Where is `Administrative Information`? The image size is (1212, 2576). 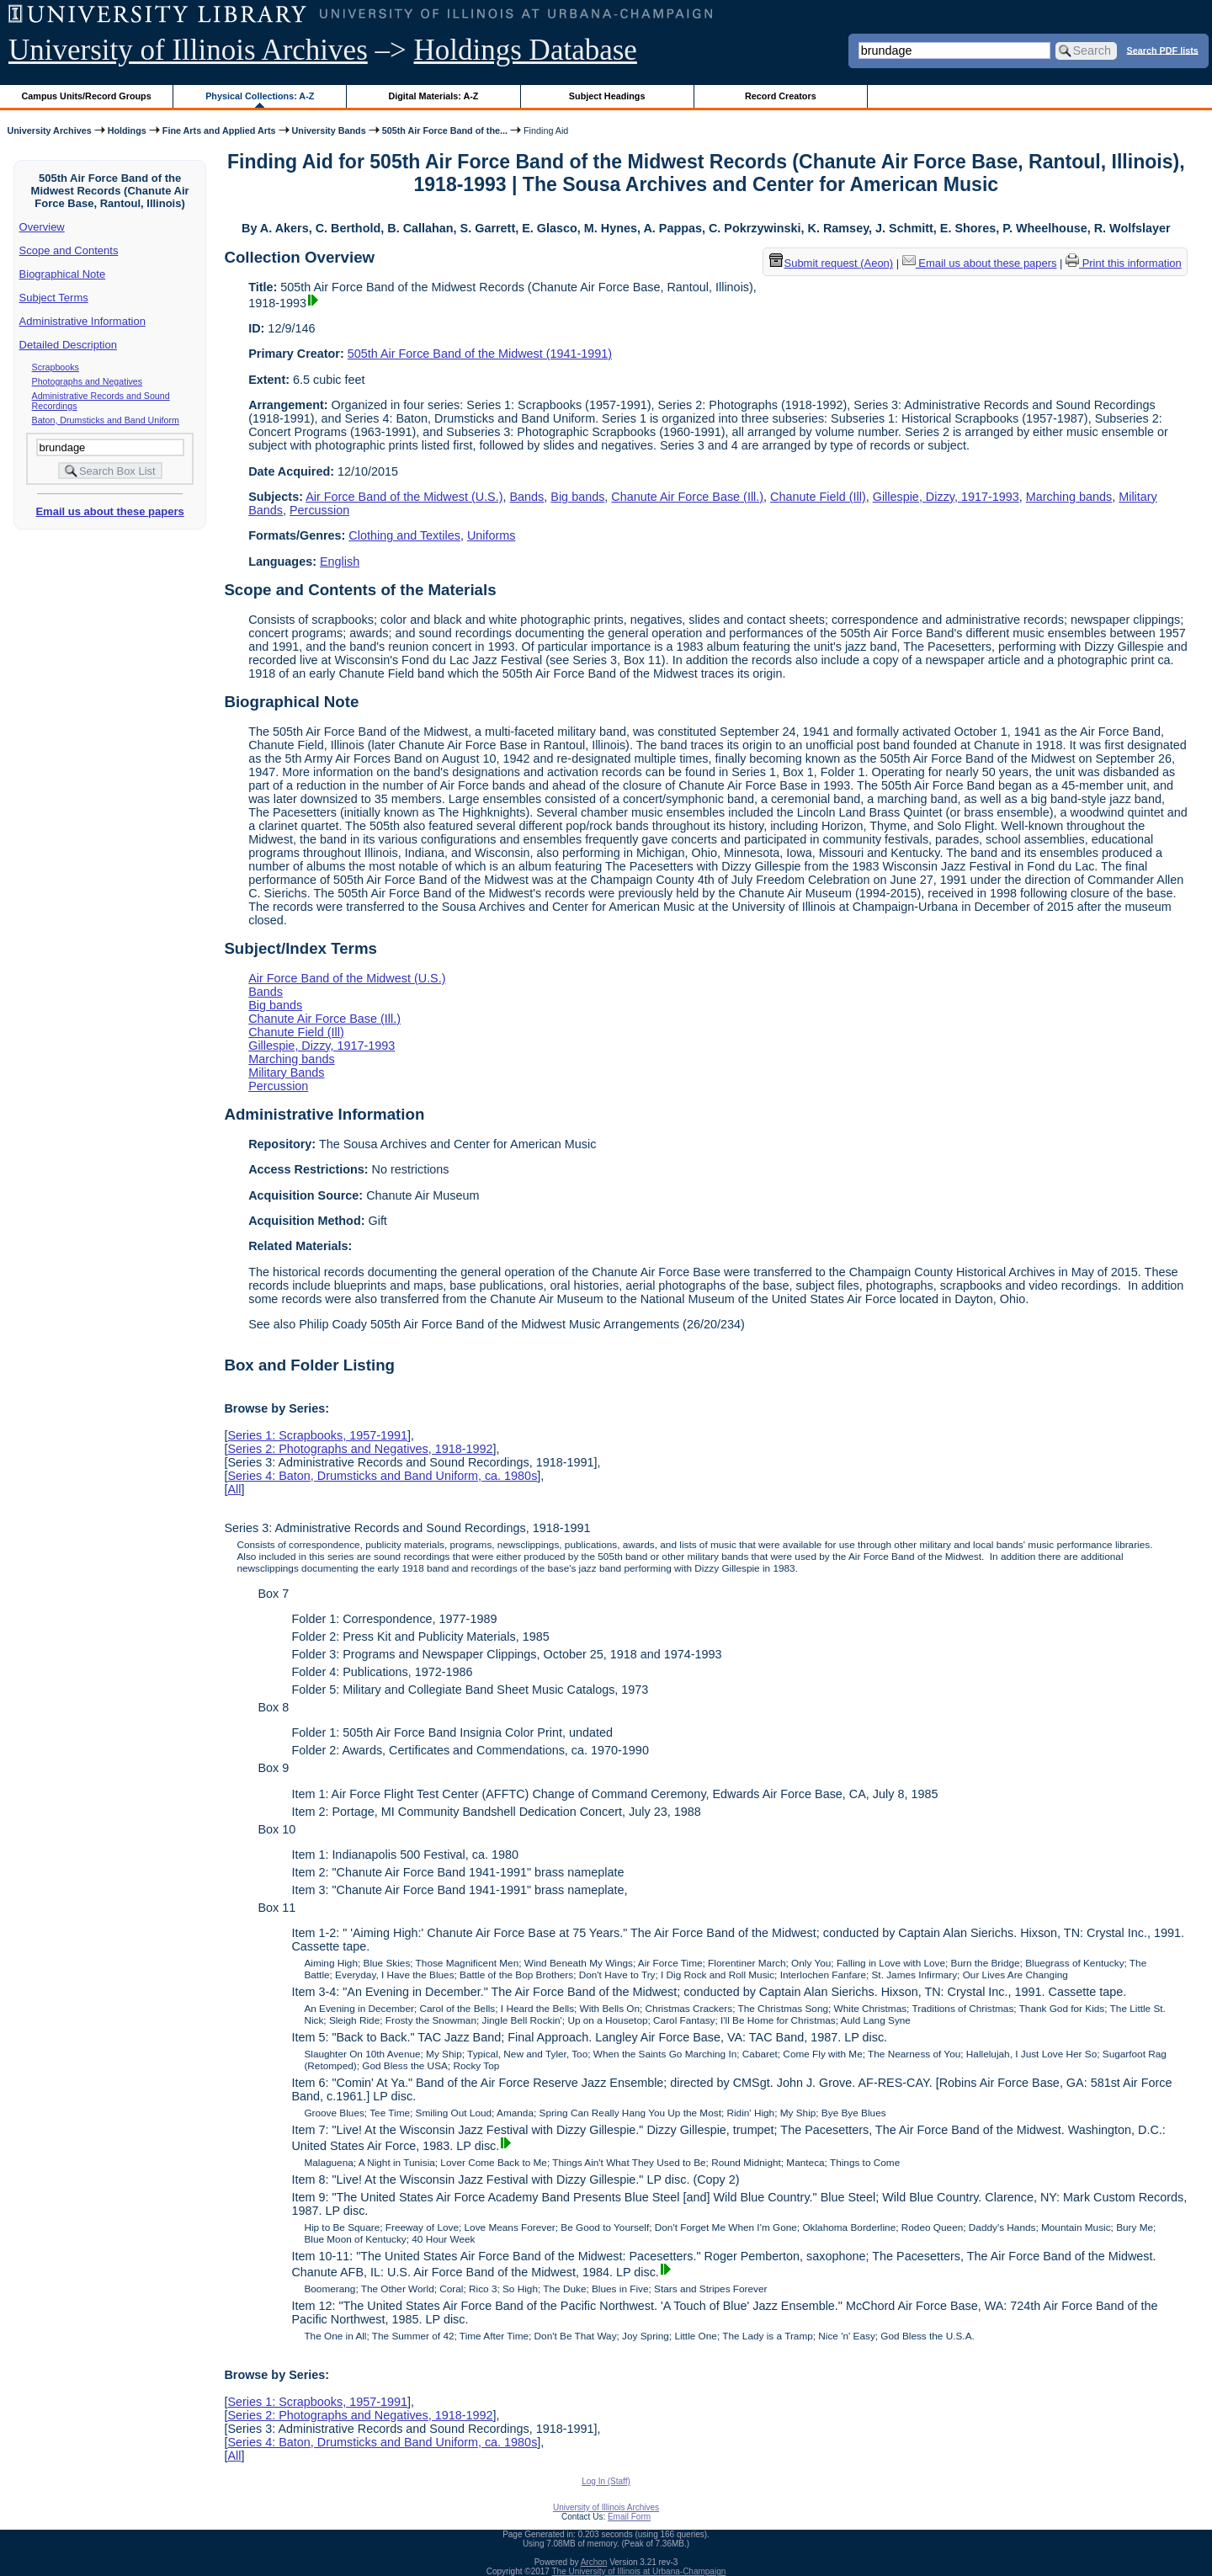
Administrative Information is located at coordinates (82, 321).